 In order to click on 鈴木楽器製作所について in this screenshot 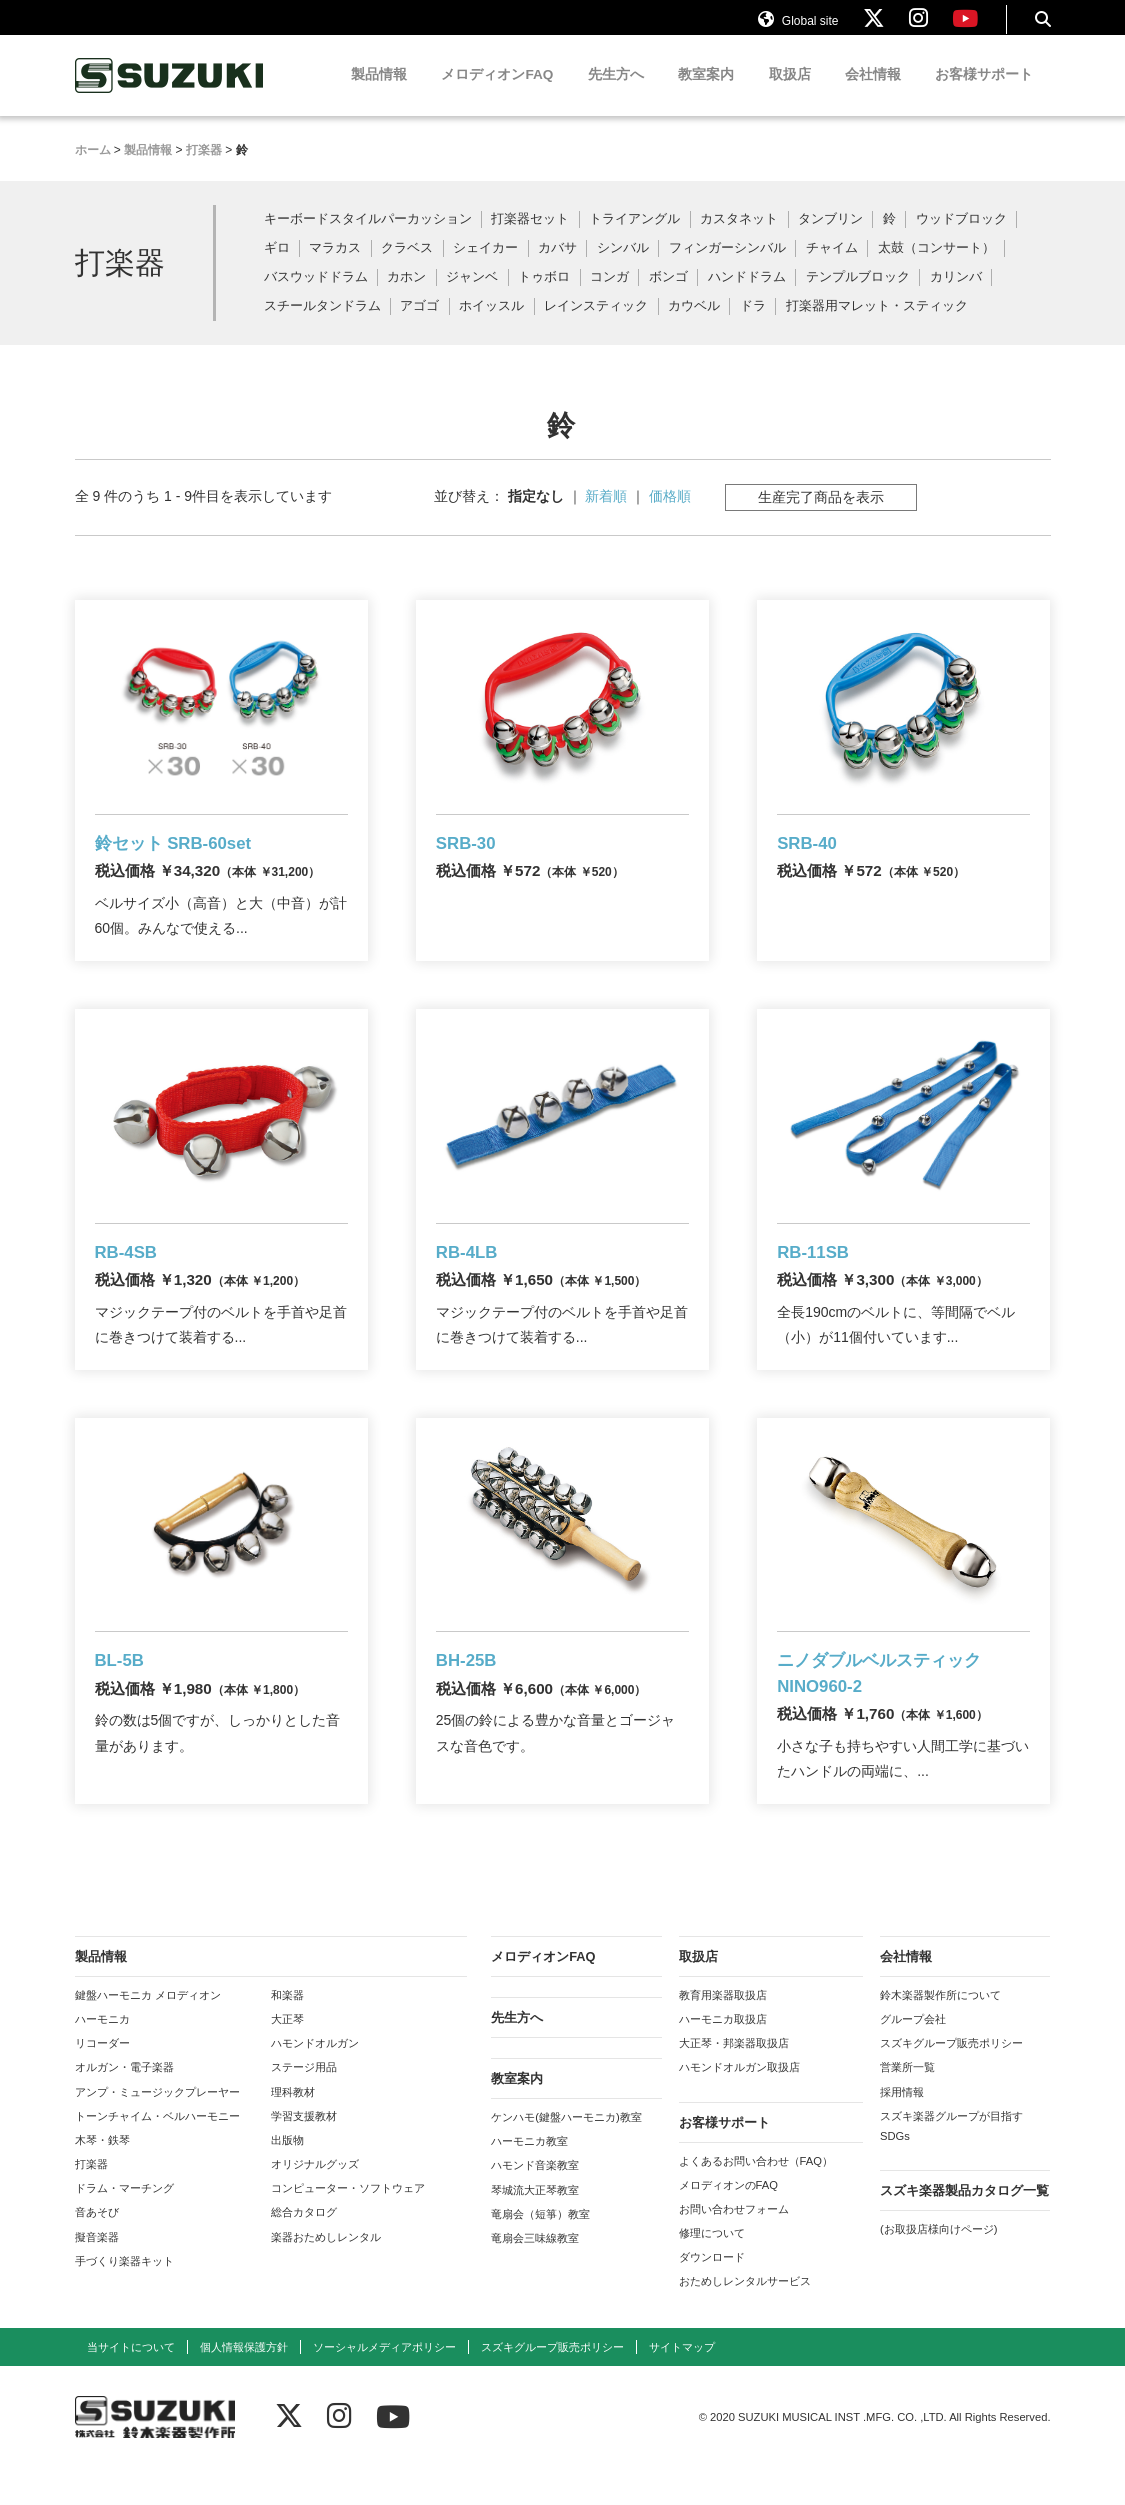, I will do `click(940, 2032)`.